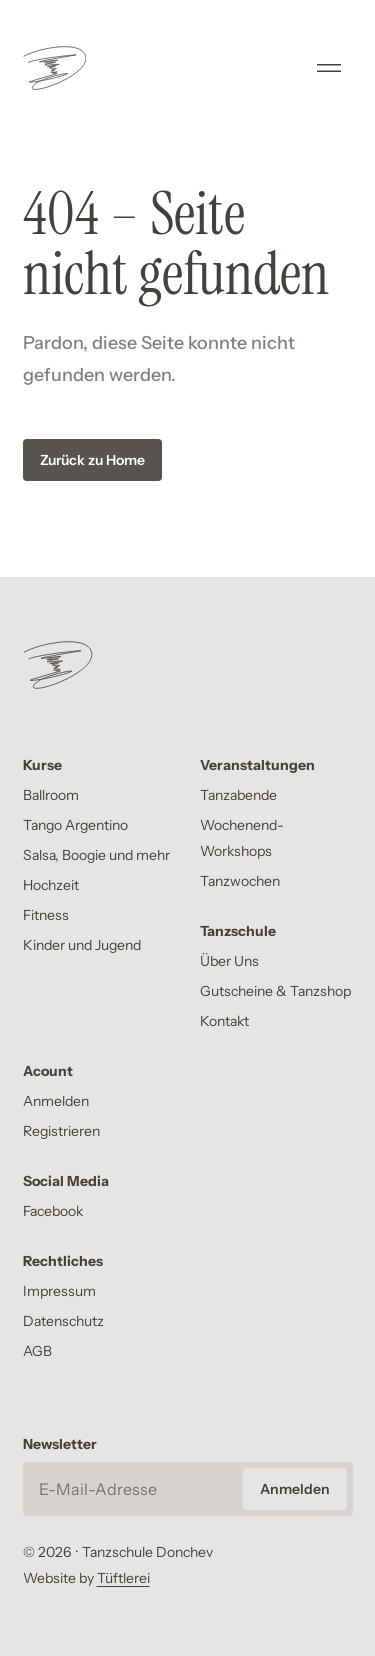  I want to click on Anmelden, so click(56, 1101).